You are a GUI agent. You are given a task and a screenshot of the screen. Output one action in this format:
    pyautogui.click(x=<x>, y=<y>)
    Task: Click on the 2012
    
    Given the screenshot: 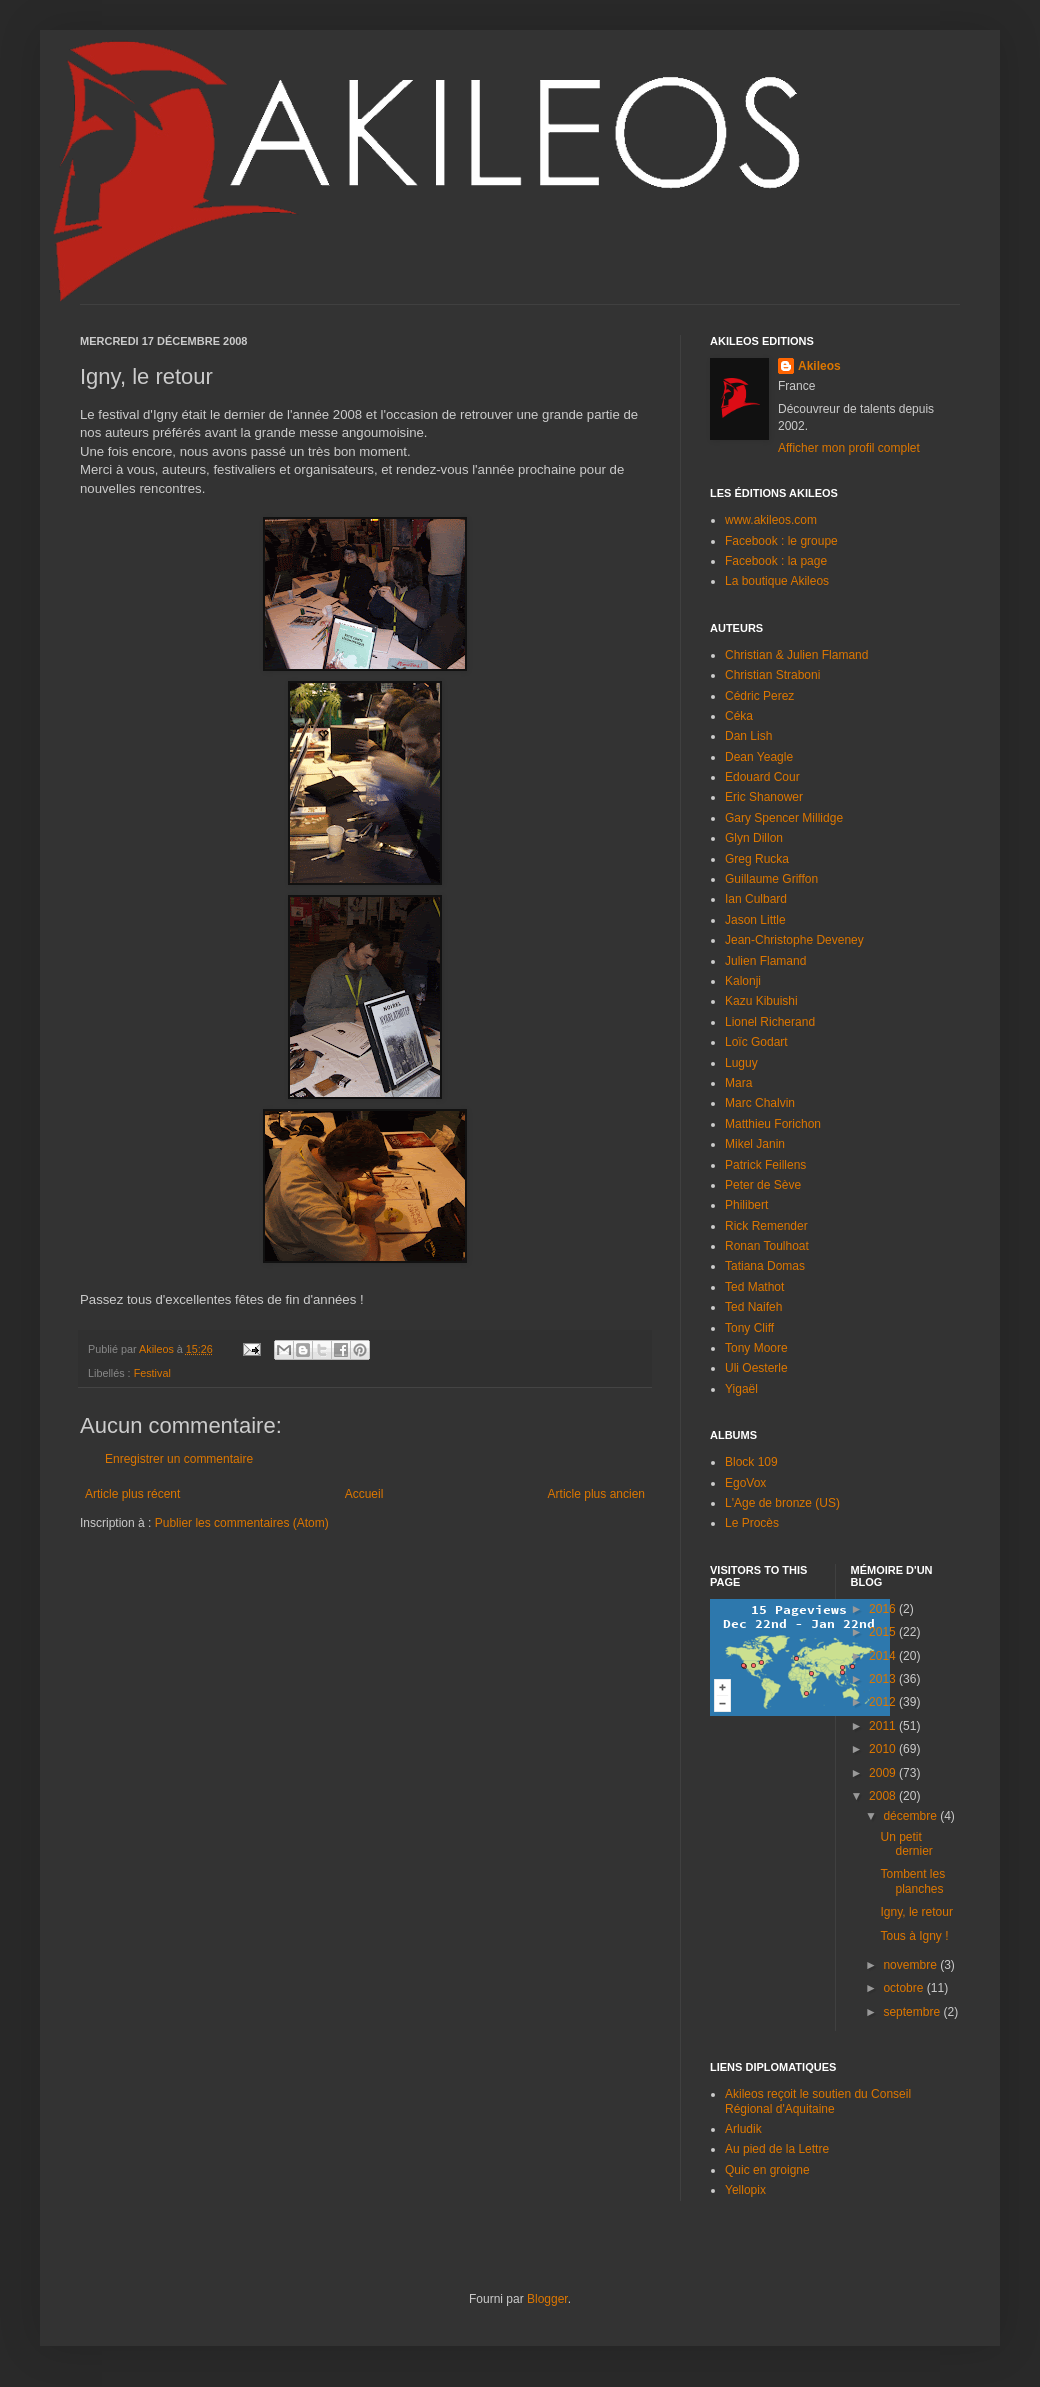 What is the action you would take?
    pyautogui.click(x=884, y=1702)
    